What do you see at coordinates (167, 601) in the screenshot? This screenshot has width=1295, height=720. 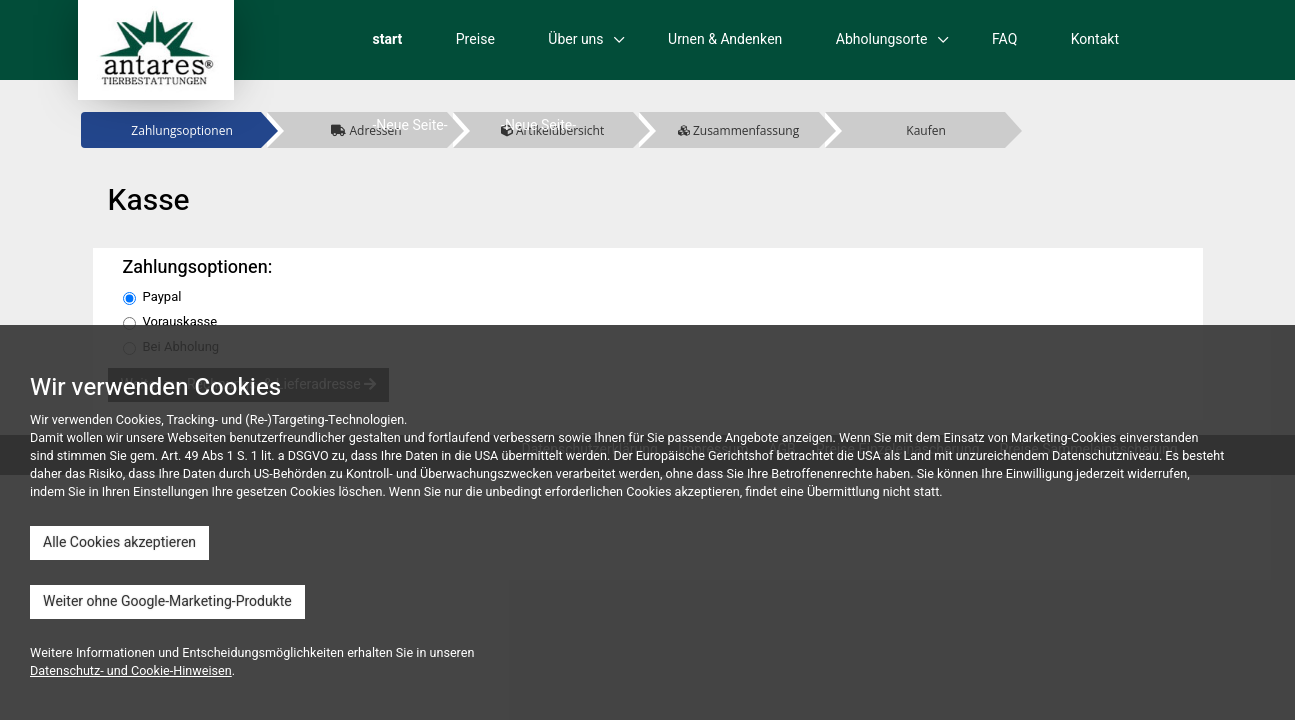 I see `Weiter ohne Google-Marketing-Produkte` at bounding box center [167, 601].